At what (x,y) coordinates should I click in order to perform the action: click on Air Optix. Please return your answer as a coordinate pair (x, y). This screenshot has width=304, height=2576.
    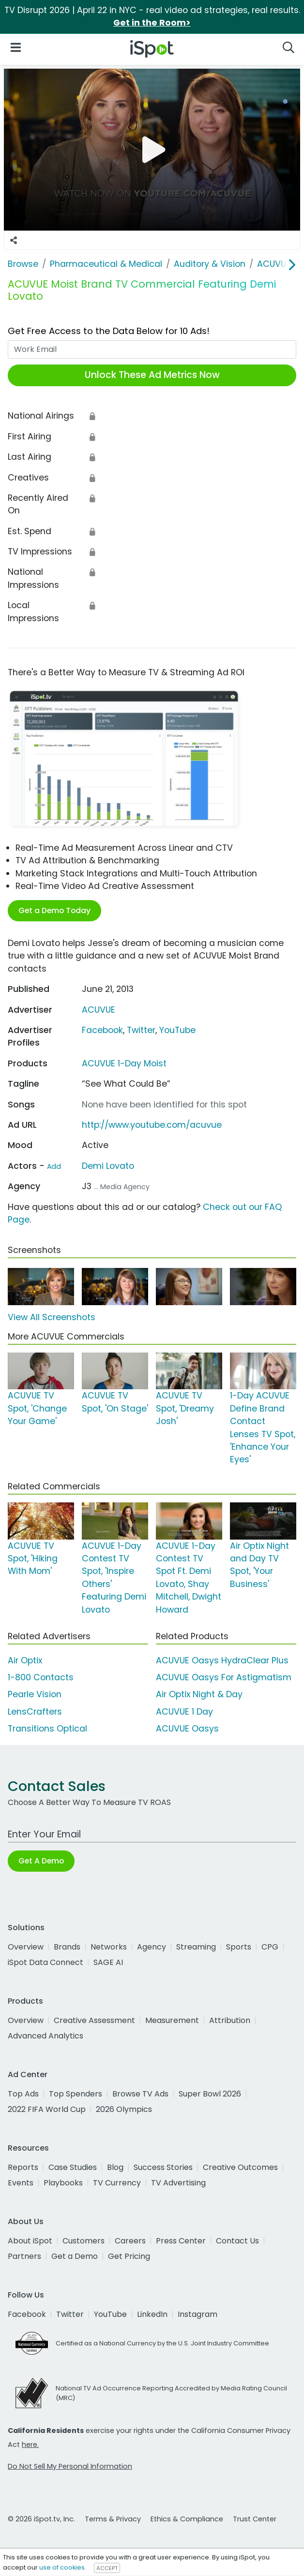
    Looking at the image, I should click on (25, 1660).